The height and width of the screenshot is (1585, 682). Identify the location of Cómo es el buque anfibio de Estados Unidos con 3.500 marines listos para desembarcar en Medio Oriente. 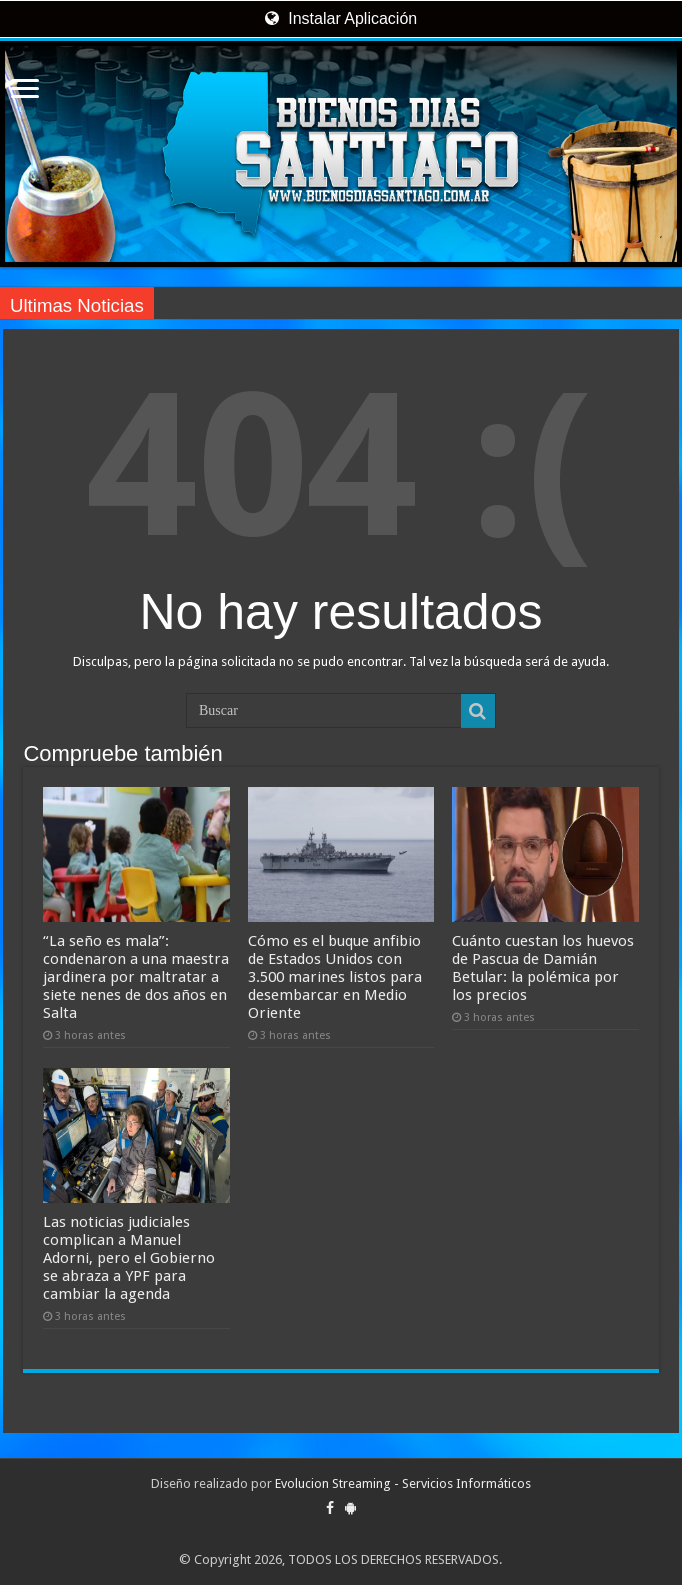
(335, 977).